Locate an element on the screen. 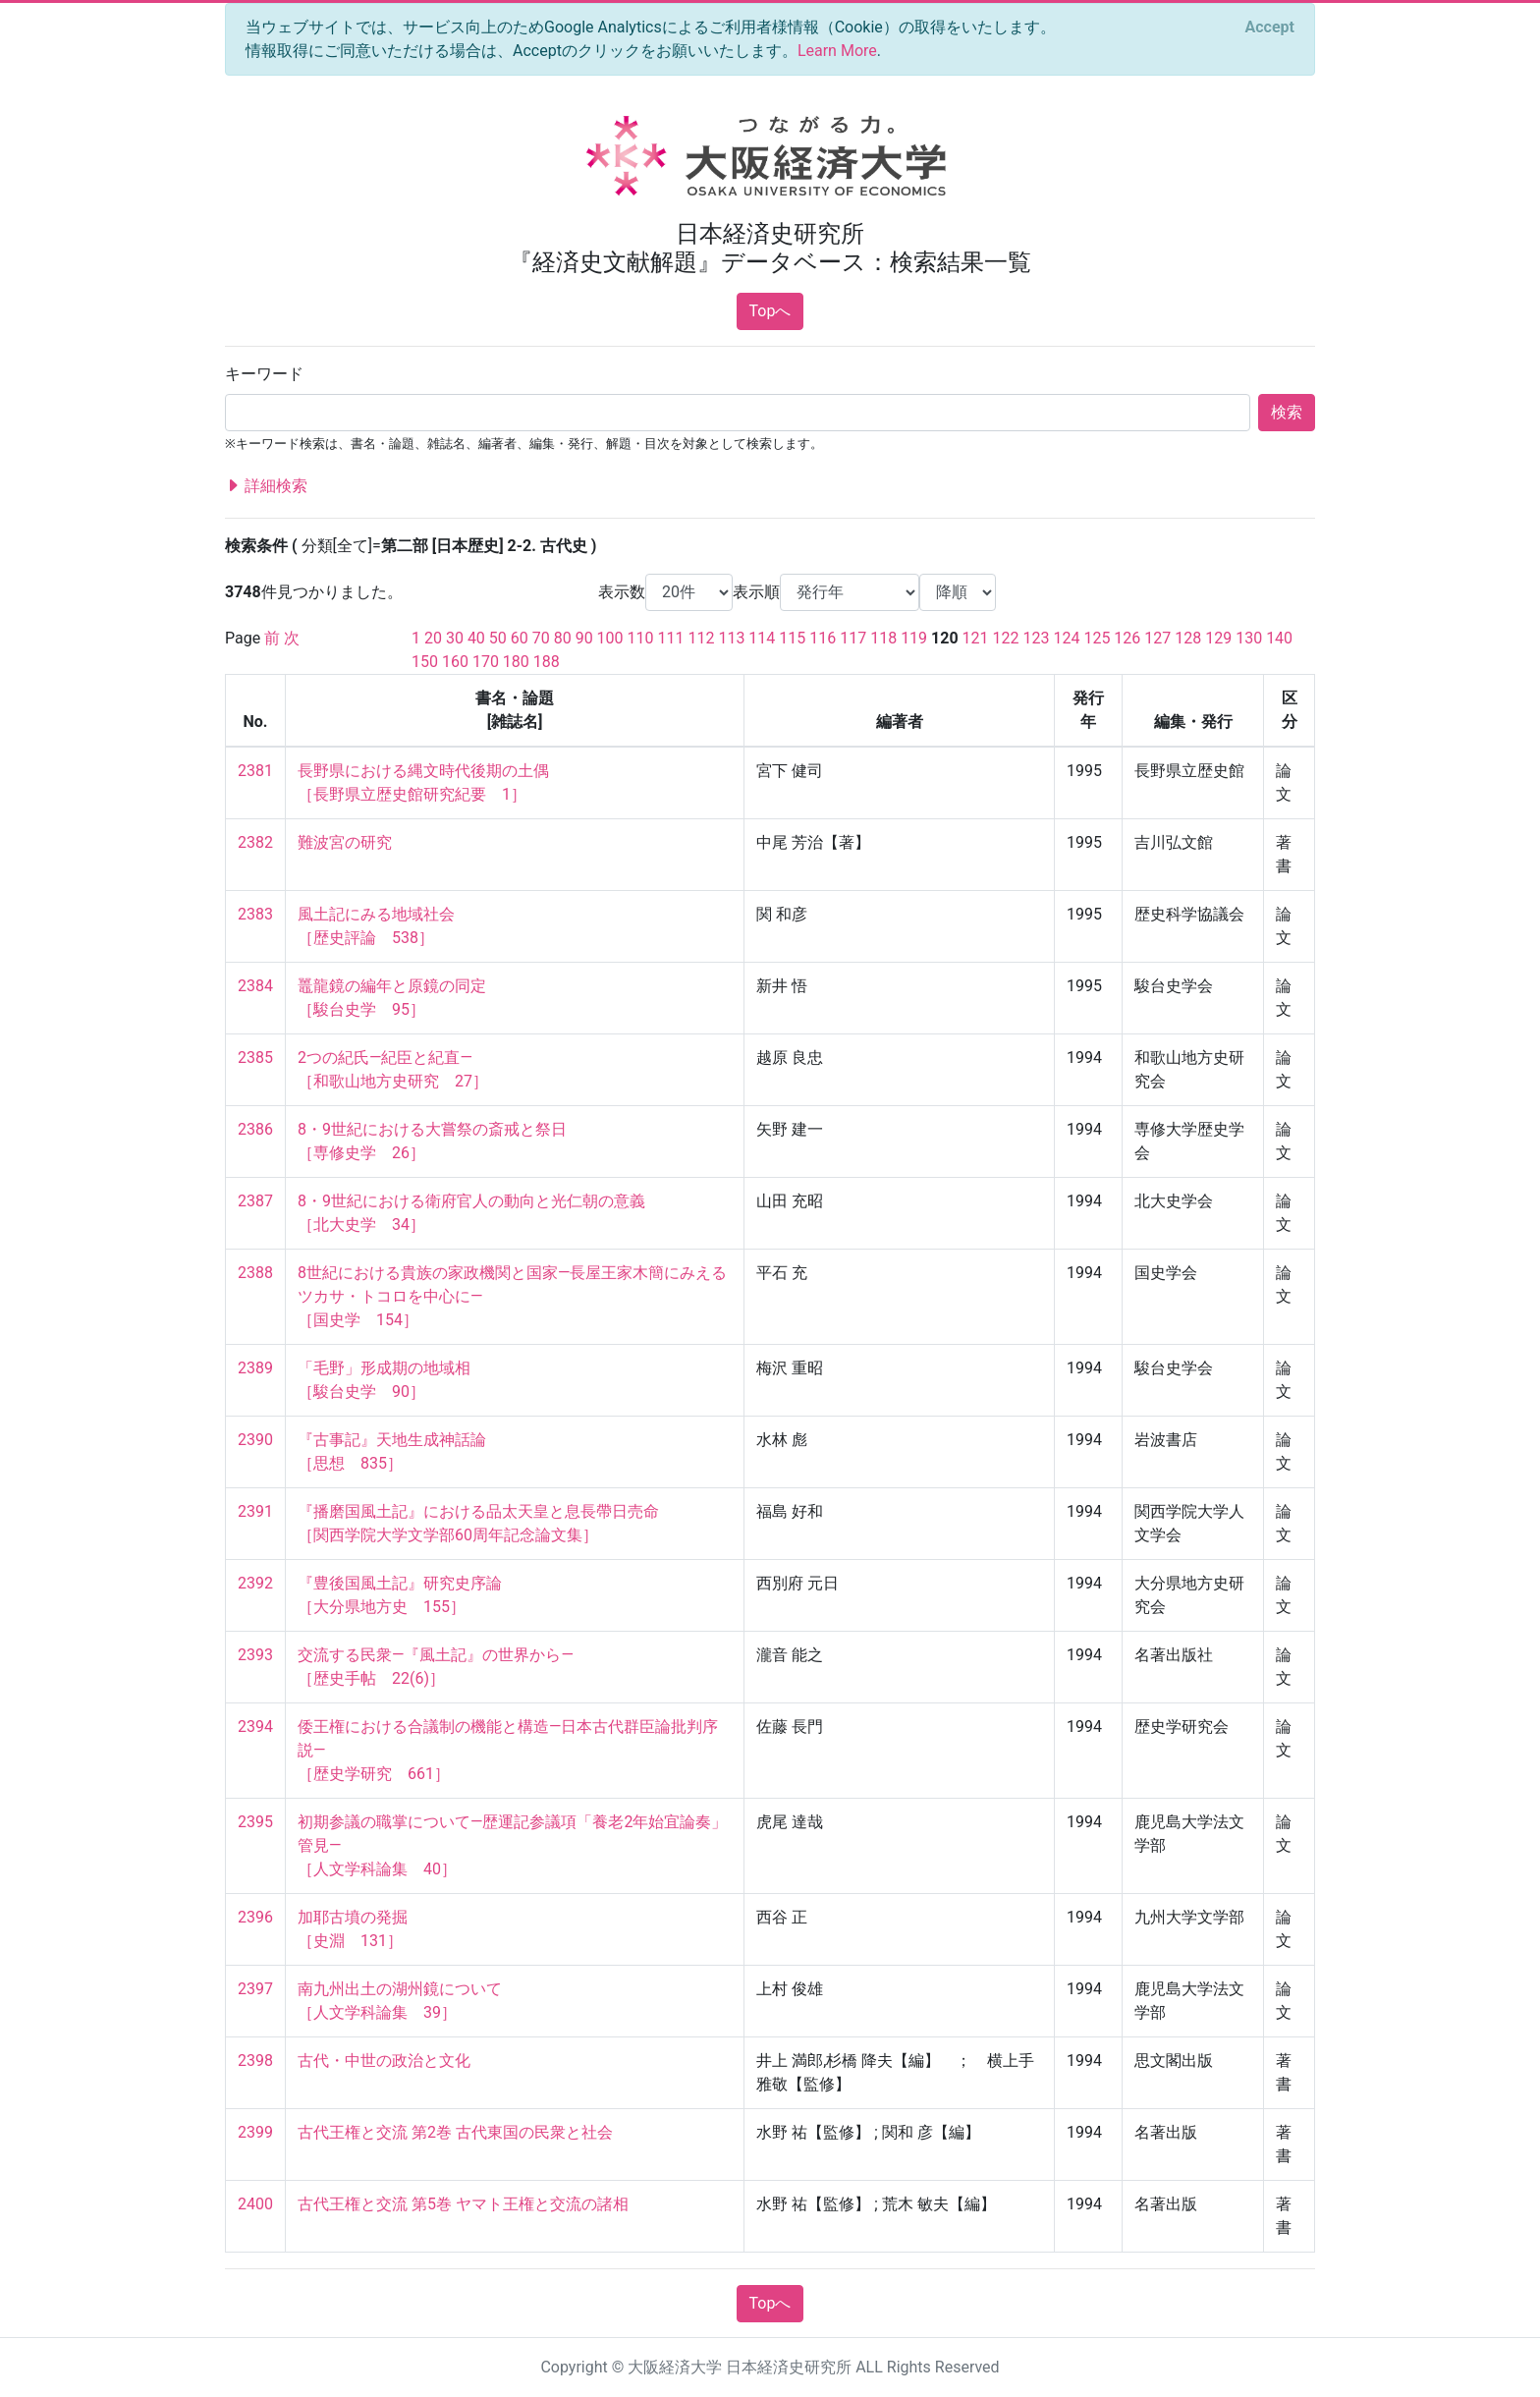 Image resolution: width=1540 pixels, height=2397 pixels. 30 is located at coordinates (455, 638).